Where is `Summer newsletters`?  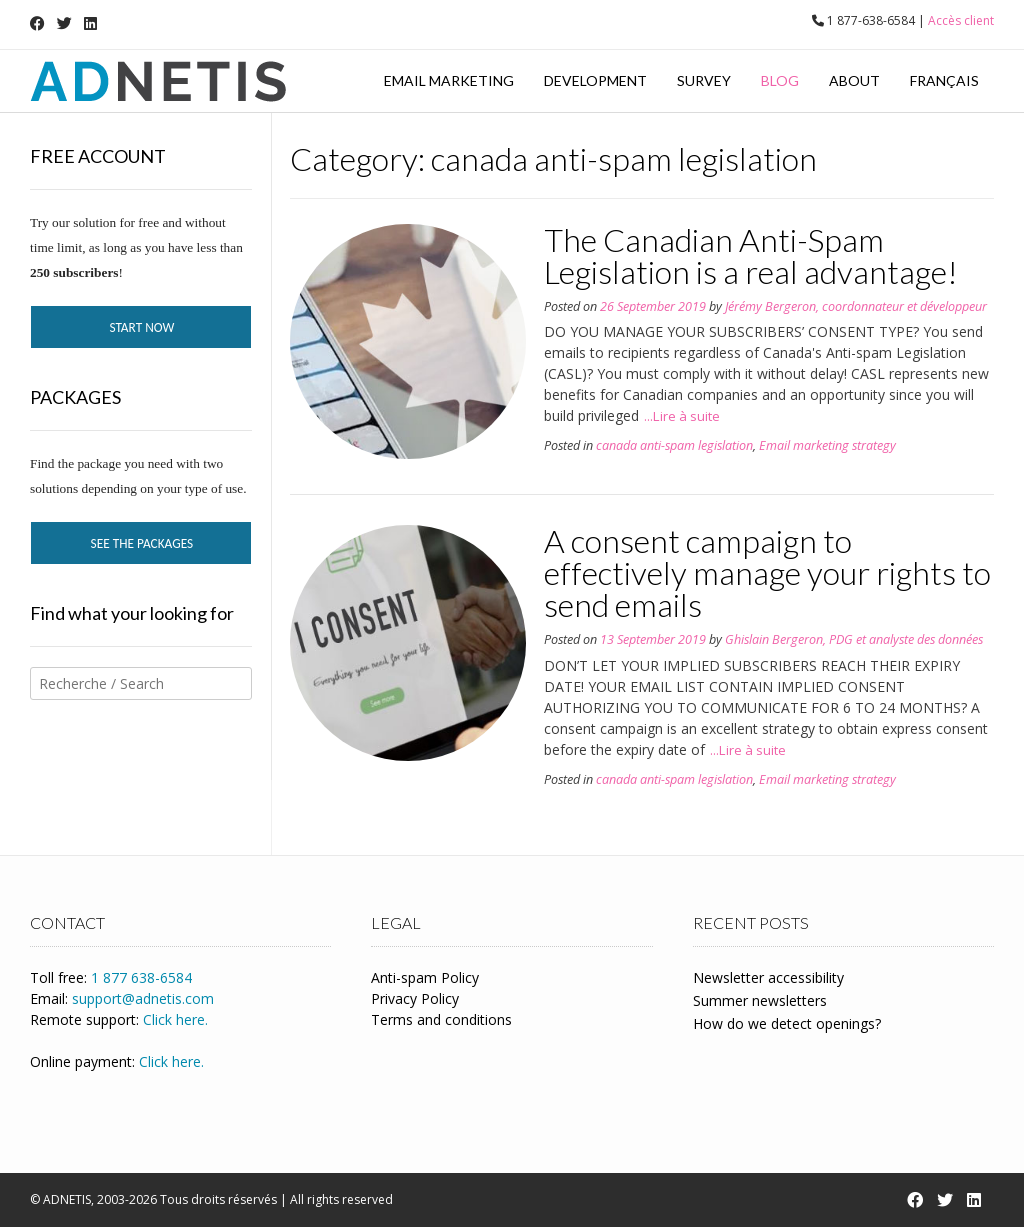 Summer newsletters is located at coordinates (760, 1000).